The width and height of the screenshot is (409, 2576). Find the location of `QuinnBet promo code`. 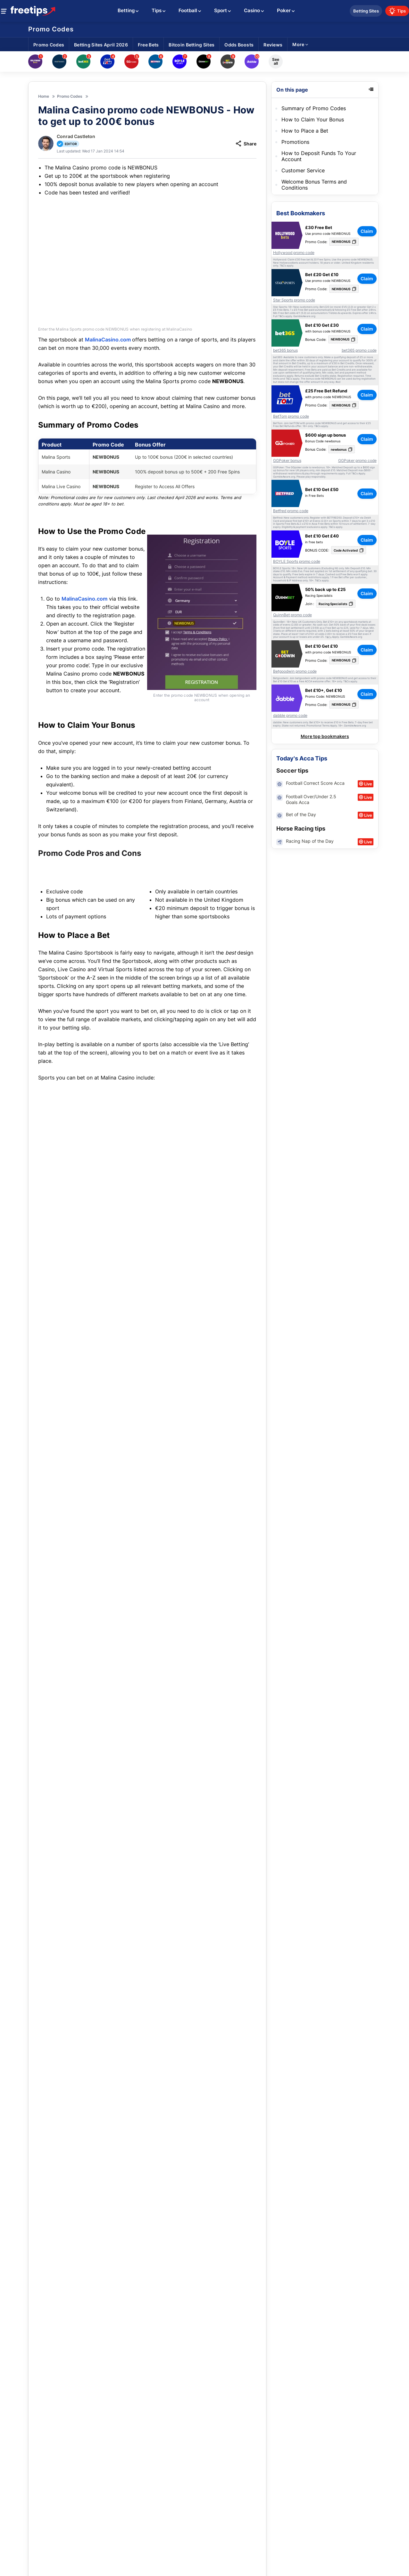

QuinnBet promo code is located at coordinates (292, 615).